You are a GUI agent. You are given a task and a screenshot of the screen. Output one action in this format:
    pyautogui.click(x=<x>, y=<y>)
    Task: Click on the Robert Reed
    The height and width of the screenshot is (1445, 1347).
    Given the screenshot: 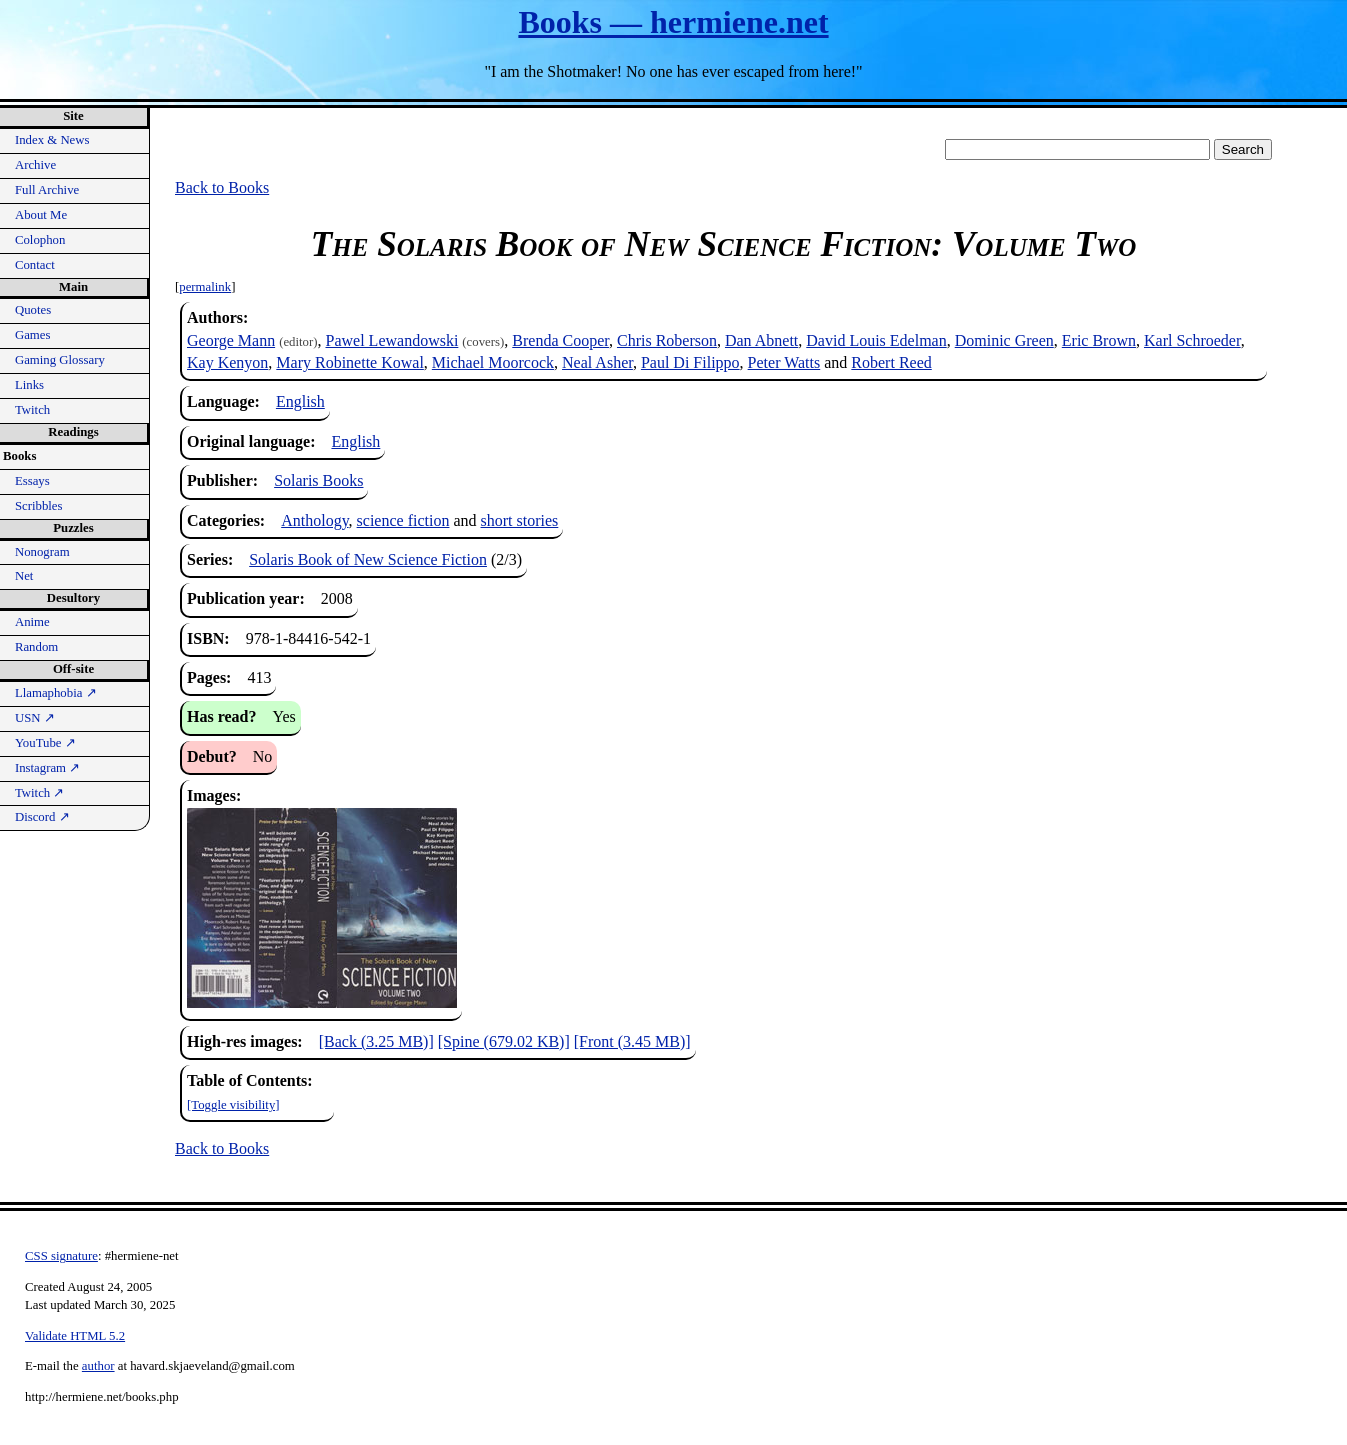 What is the action you would take?
    pyautogui.click(x=891, y=362)
    